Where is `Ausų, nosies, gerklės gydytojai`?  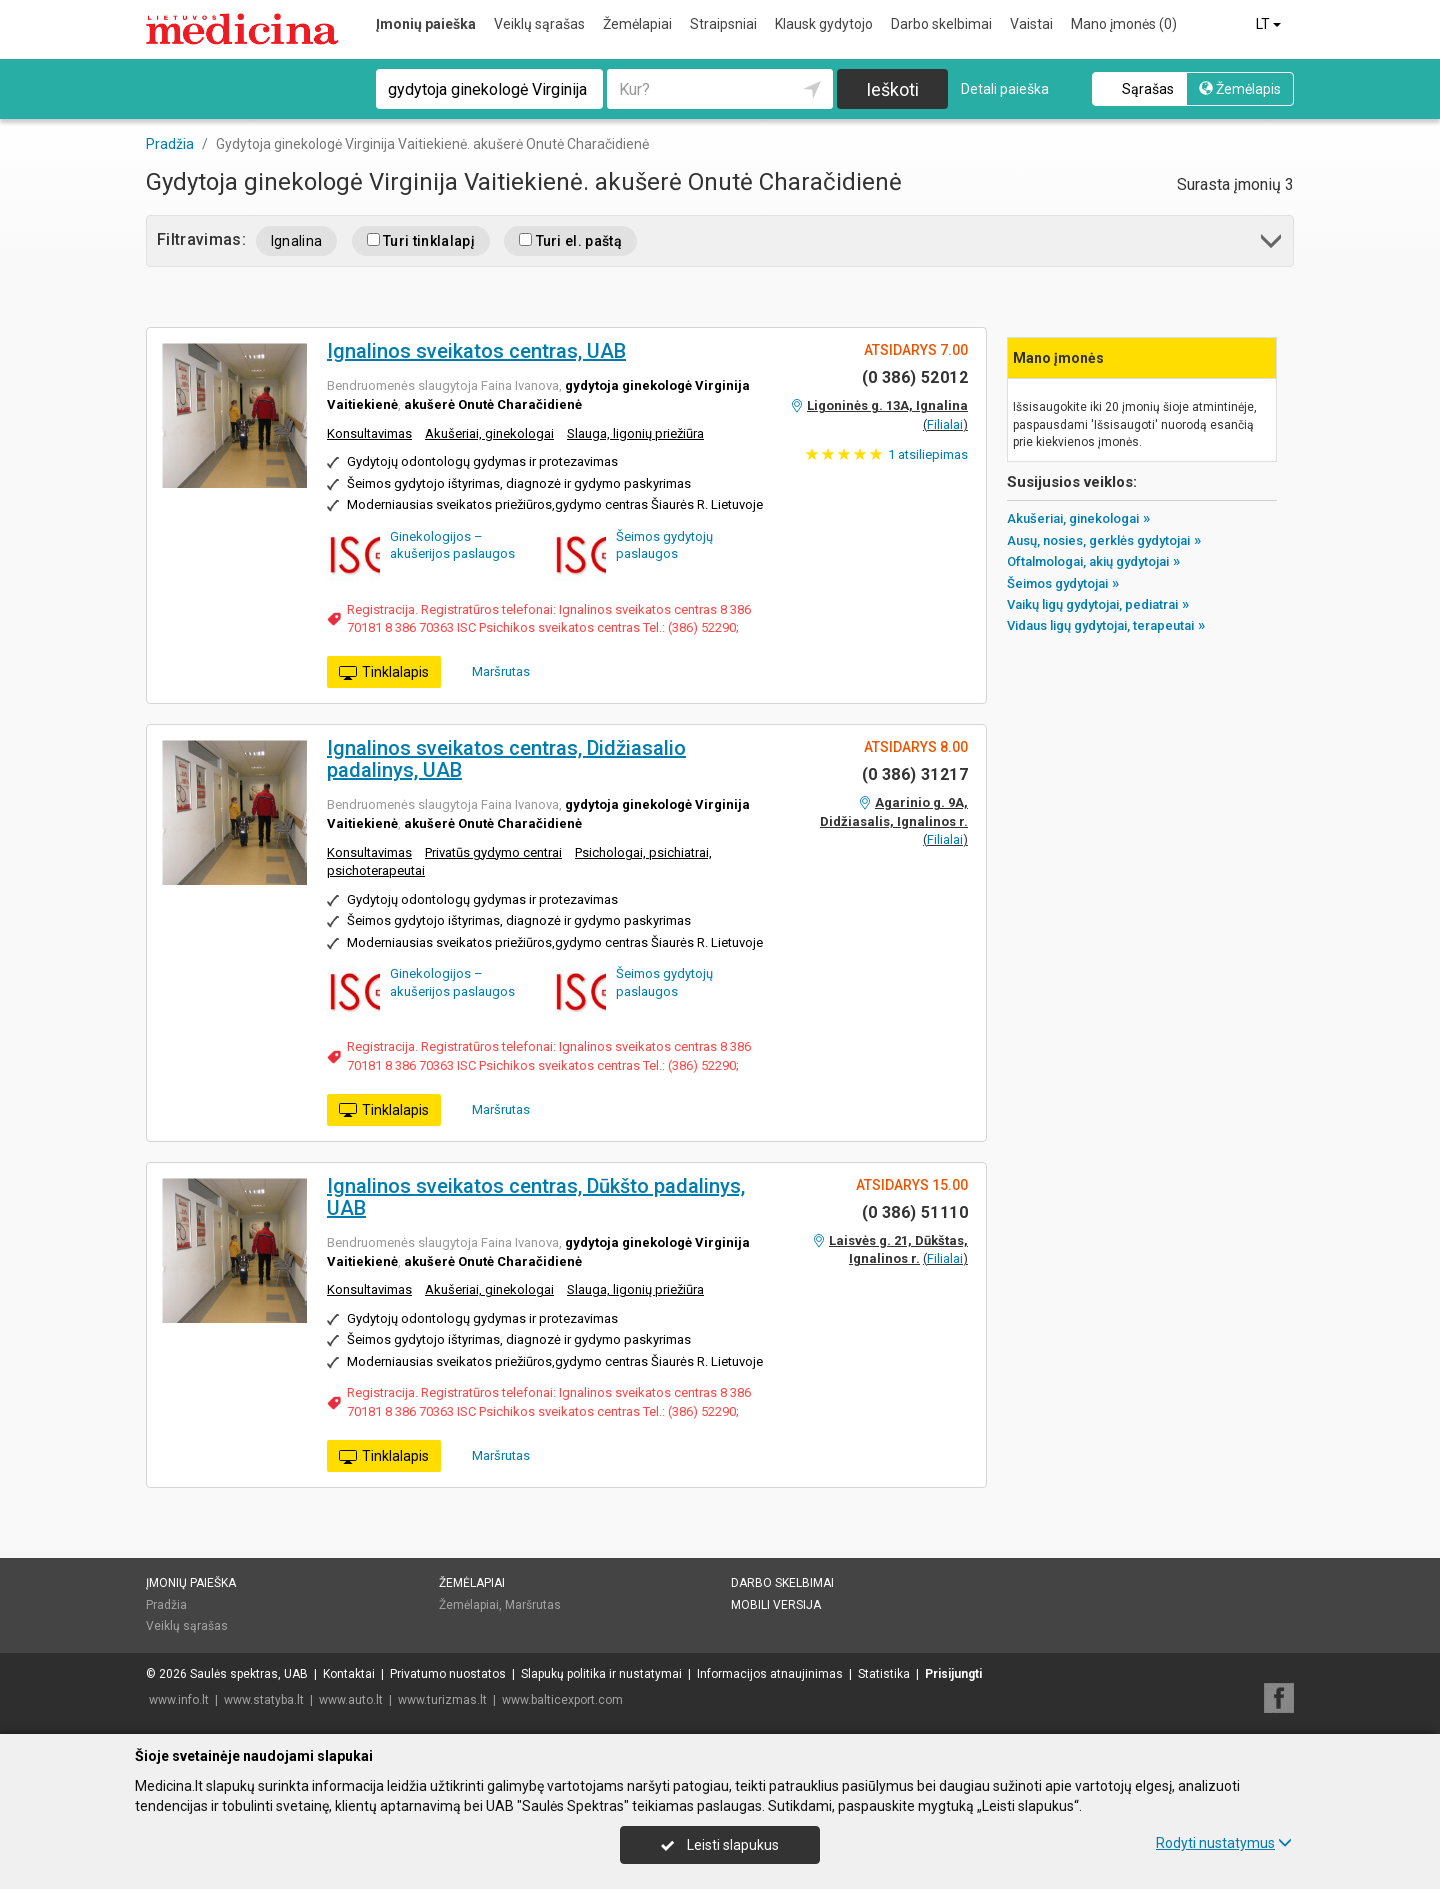 Ausų, nosies, gerklės gydytojai is located at coordinates (1098, 540).